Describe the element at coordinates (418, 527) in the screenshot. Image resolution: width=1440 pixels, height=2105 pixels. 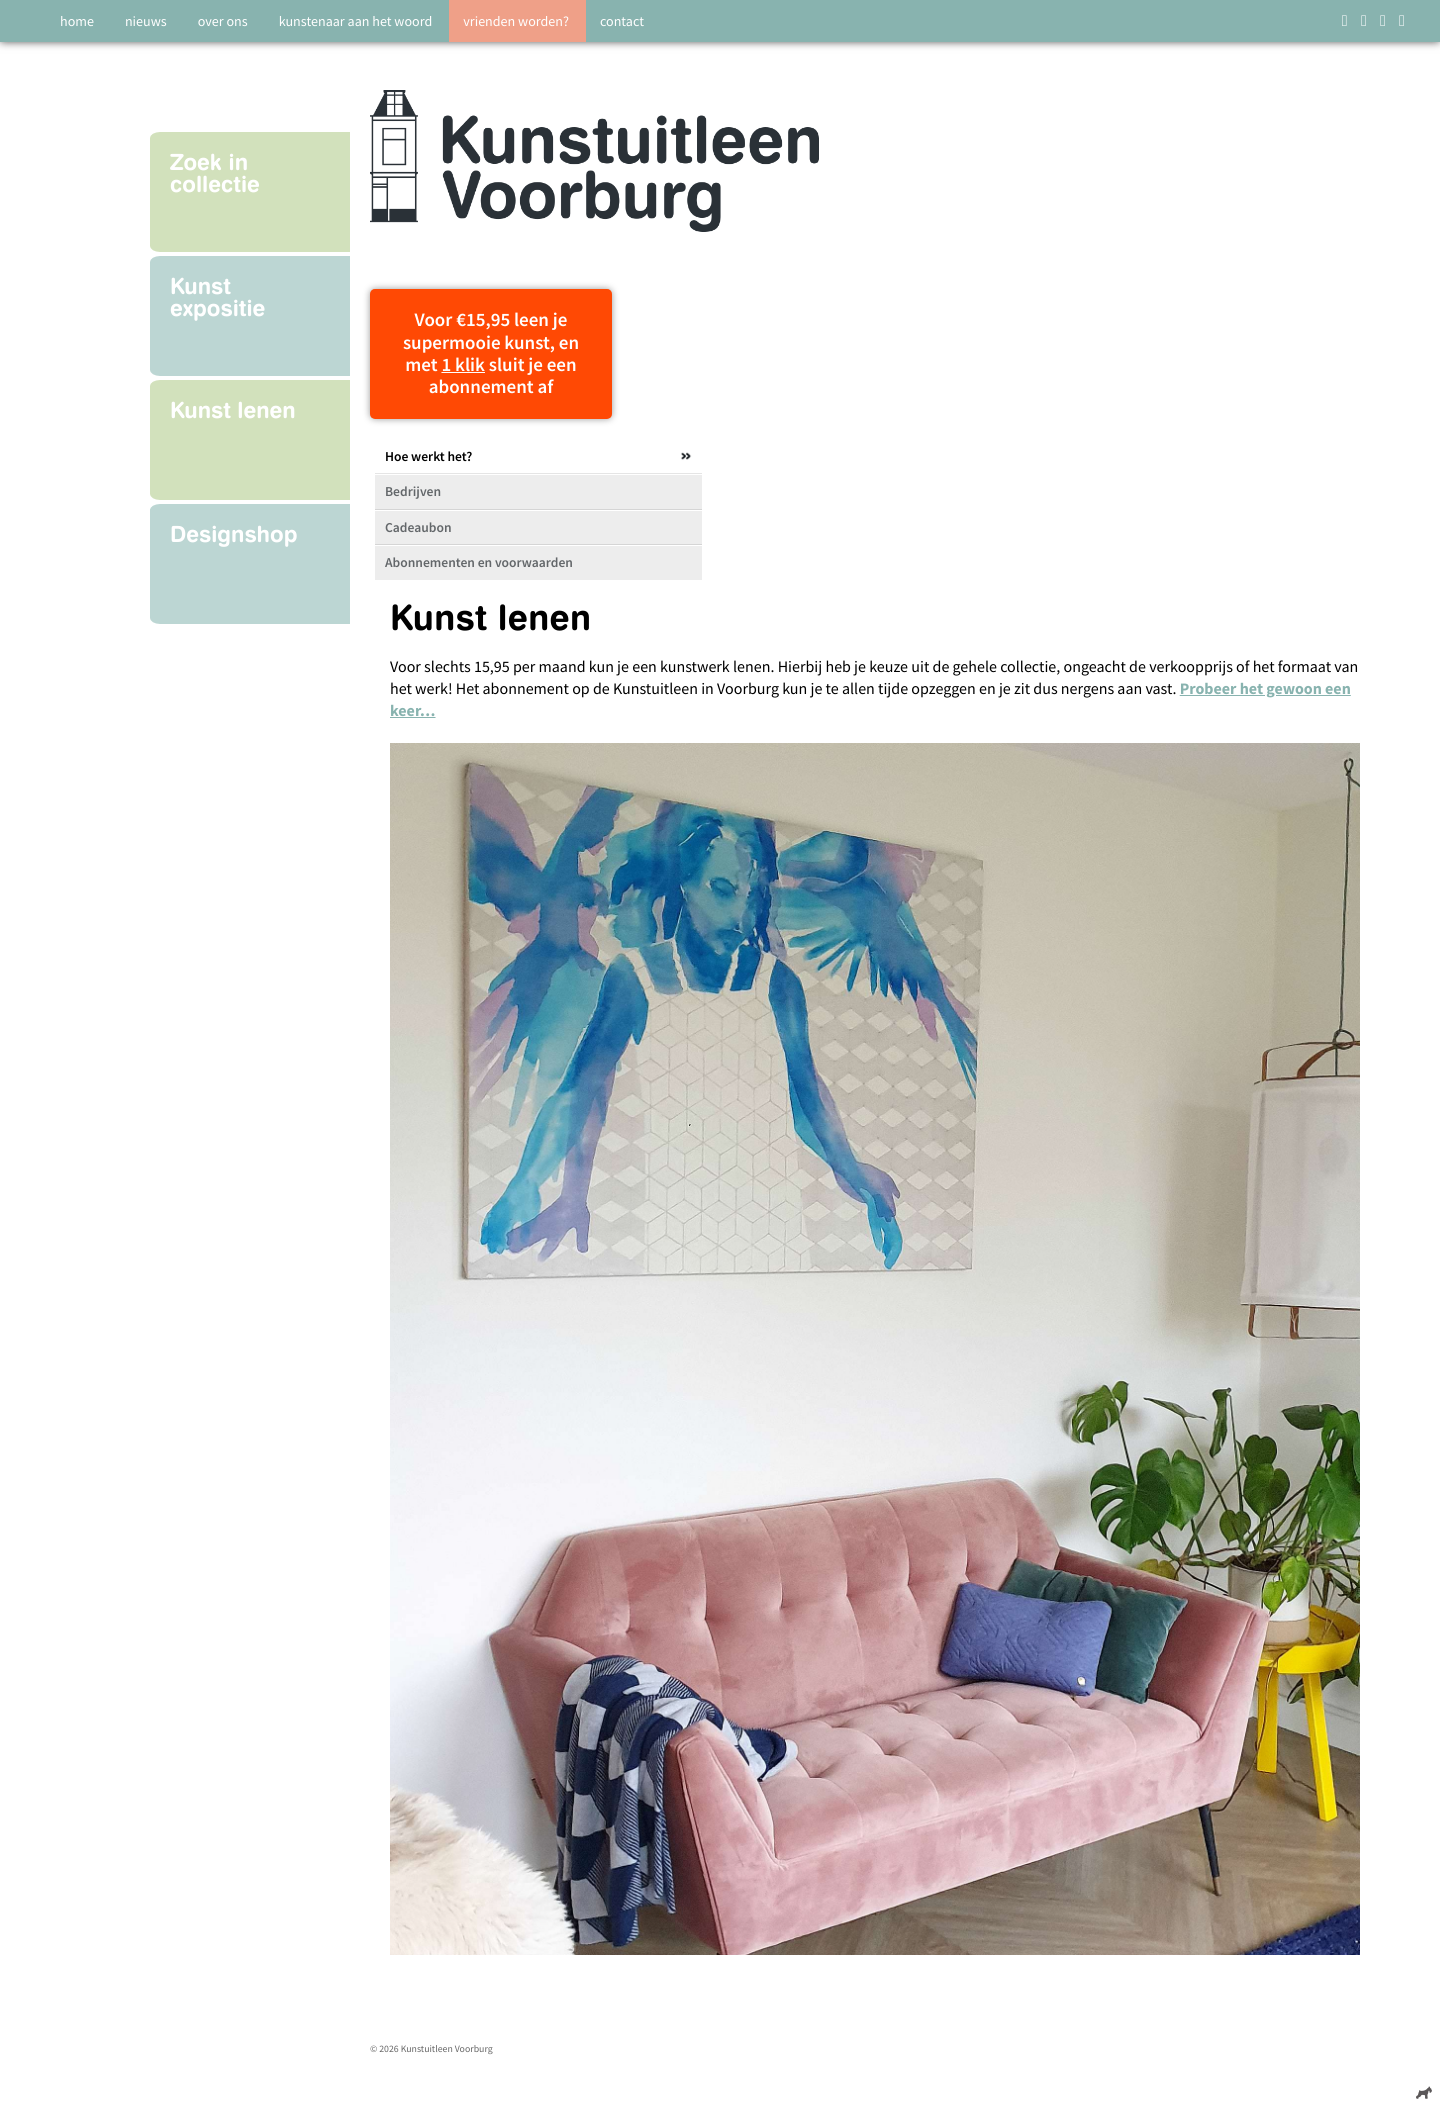
I see `Cadeaubon` at that location.